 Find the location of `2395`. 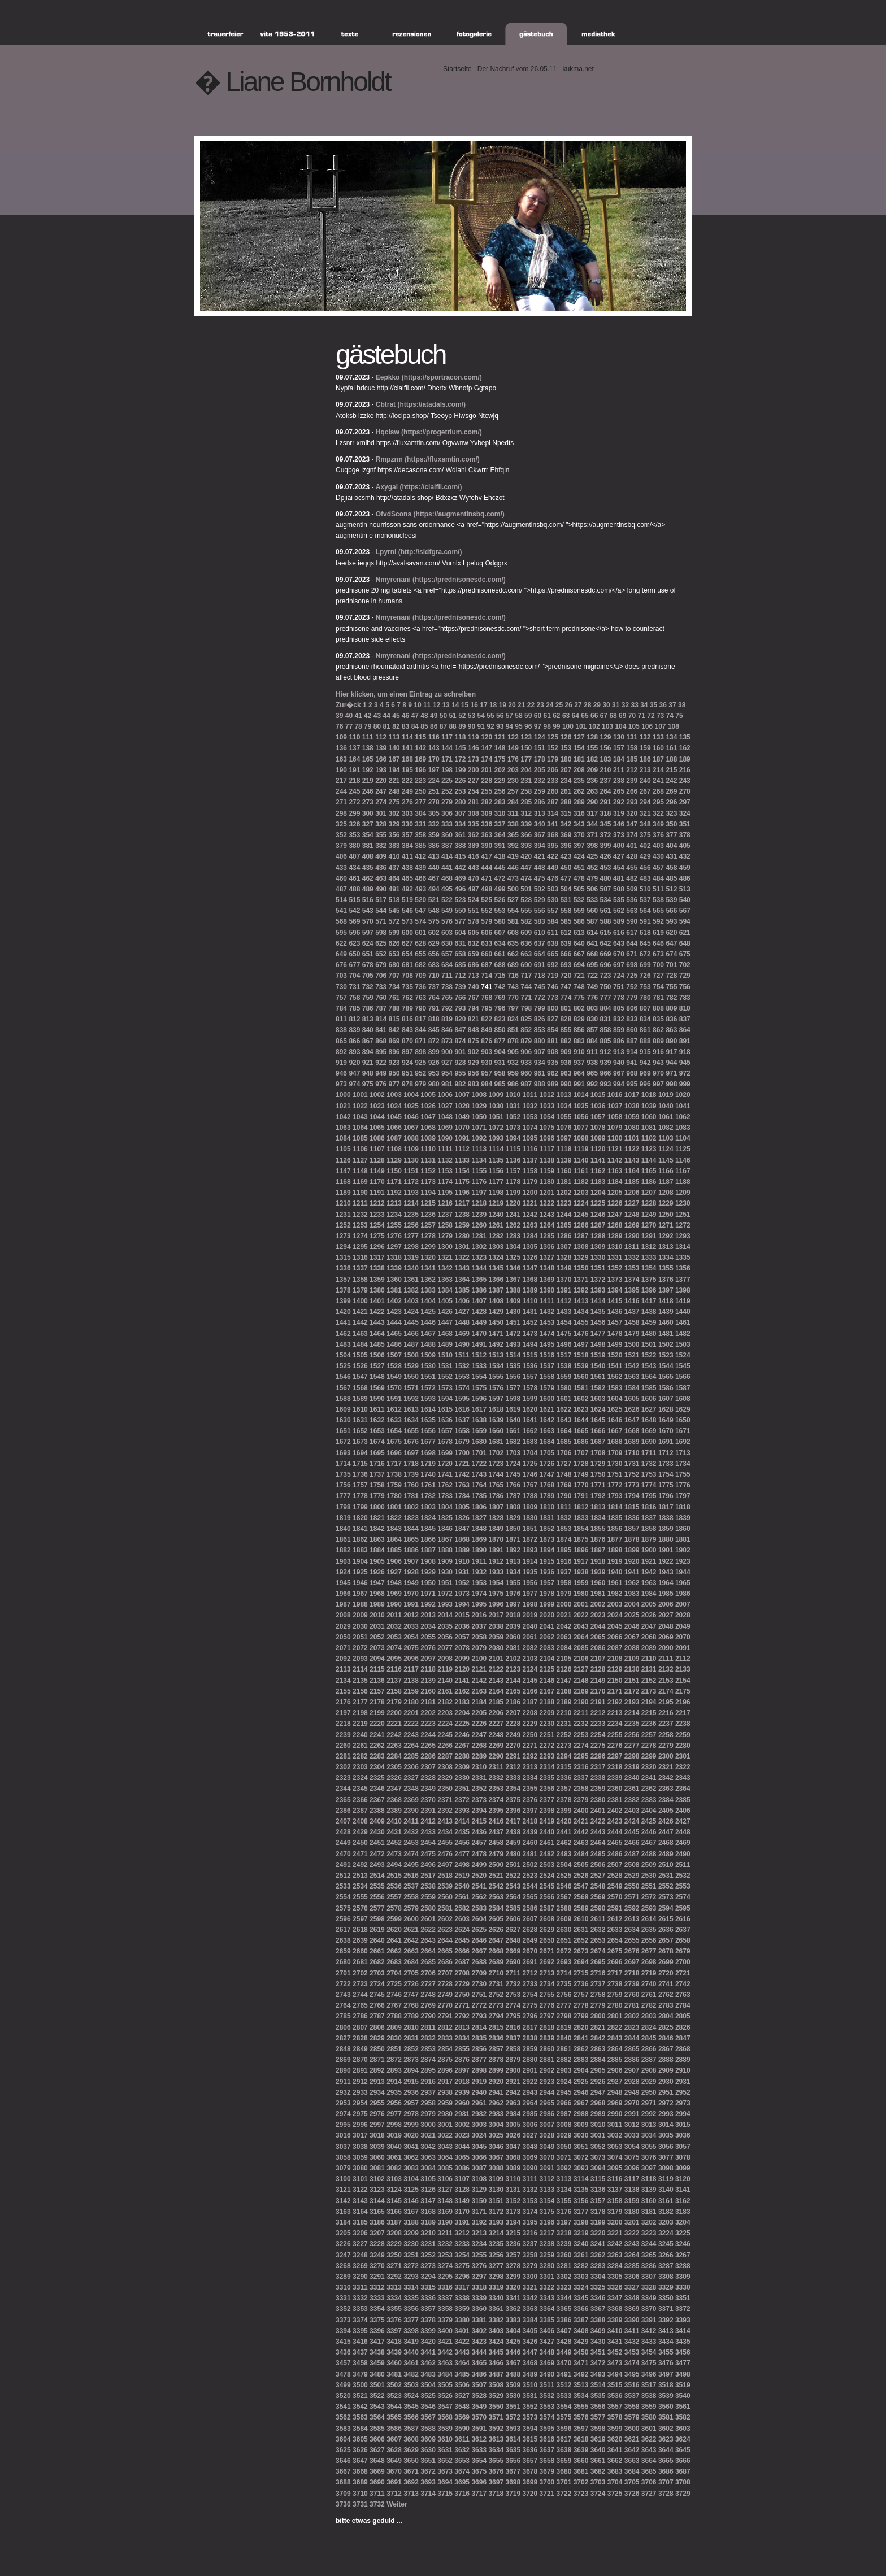

2395 is located at coordinates (495, 1810).